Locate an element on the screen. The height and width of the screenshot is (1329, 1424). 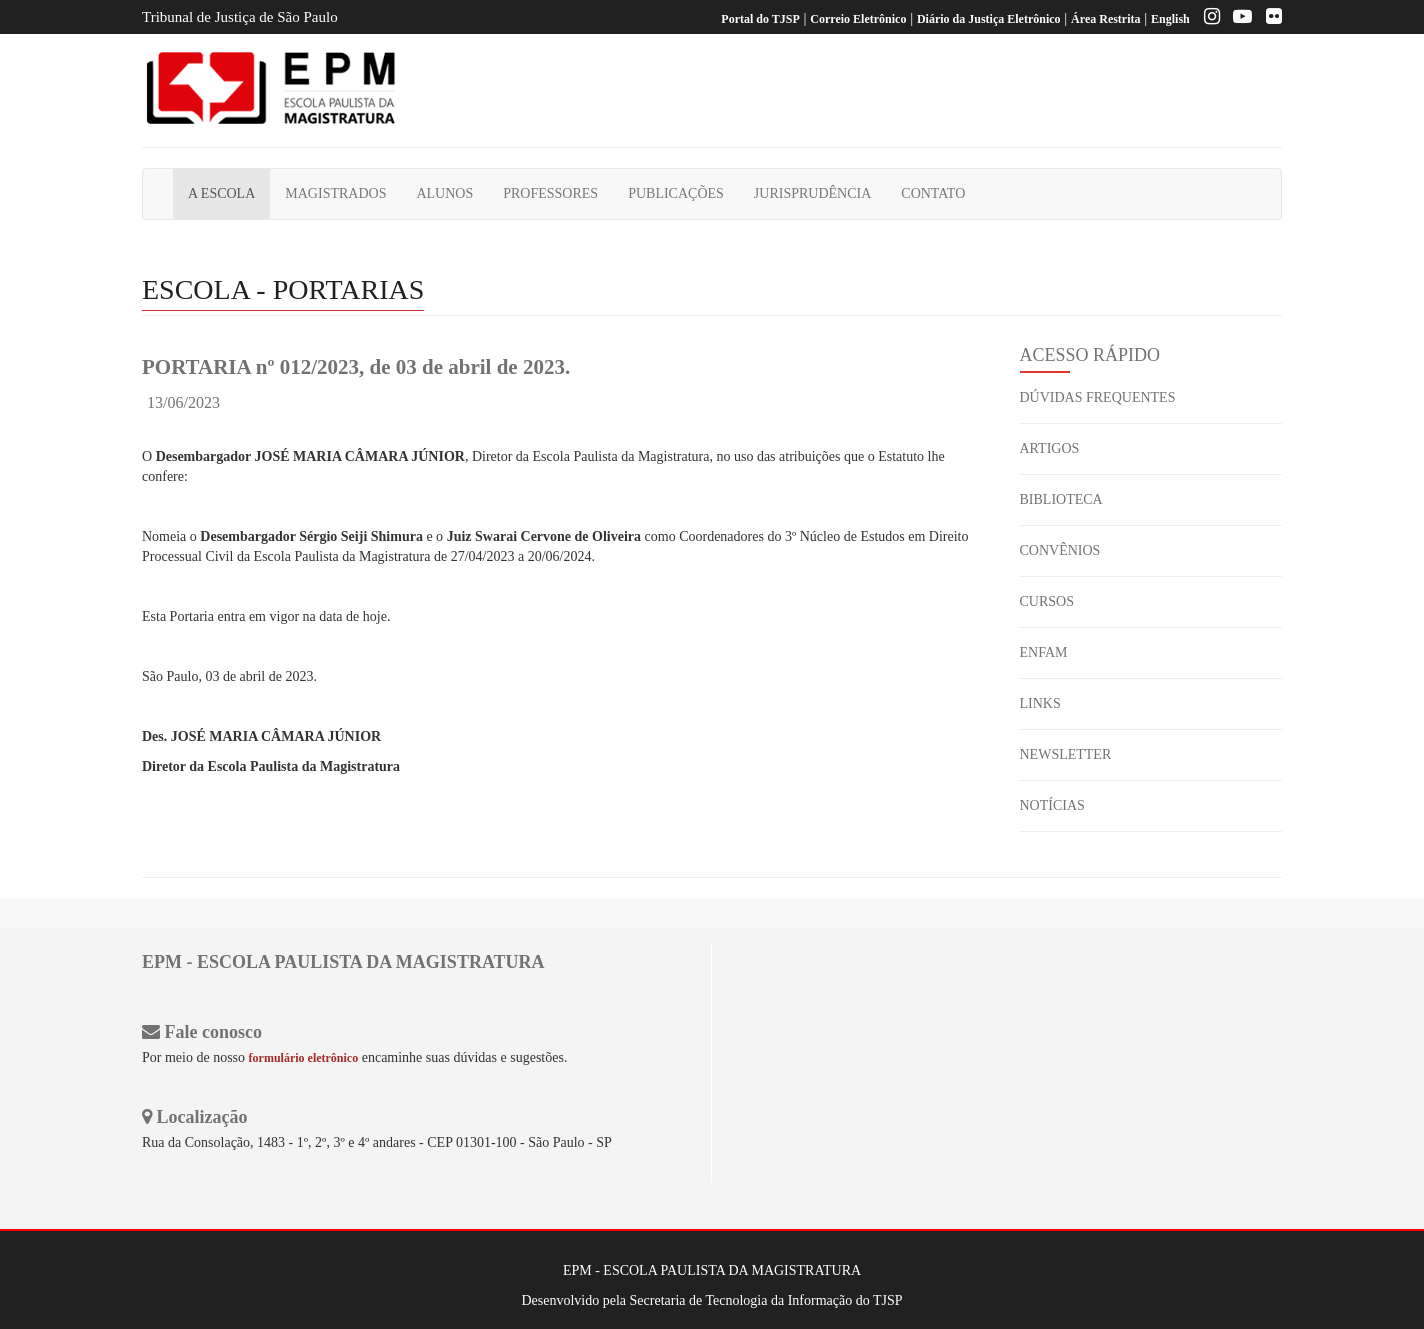
ARTIGOS is located at coordinates (1050, 448).